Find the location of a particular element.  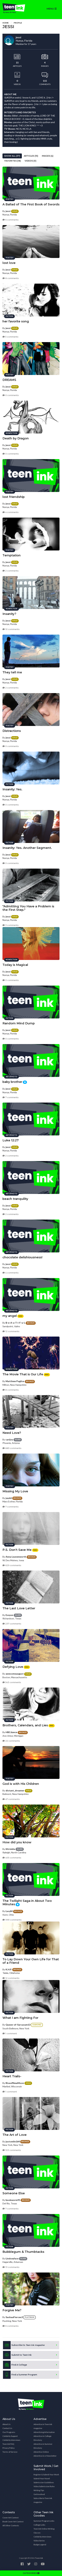

To Lay Down Your Own Life for That of a Friend is located at coordinates (30, 1961).